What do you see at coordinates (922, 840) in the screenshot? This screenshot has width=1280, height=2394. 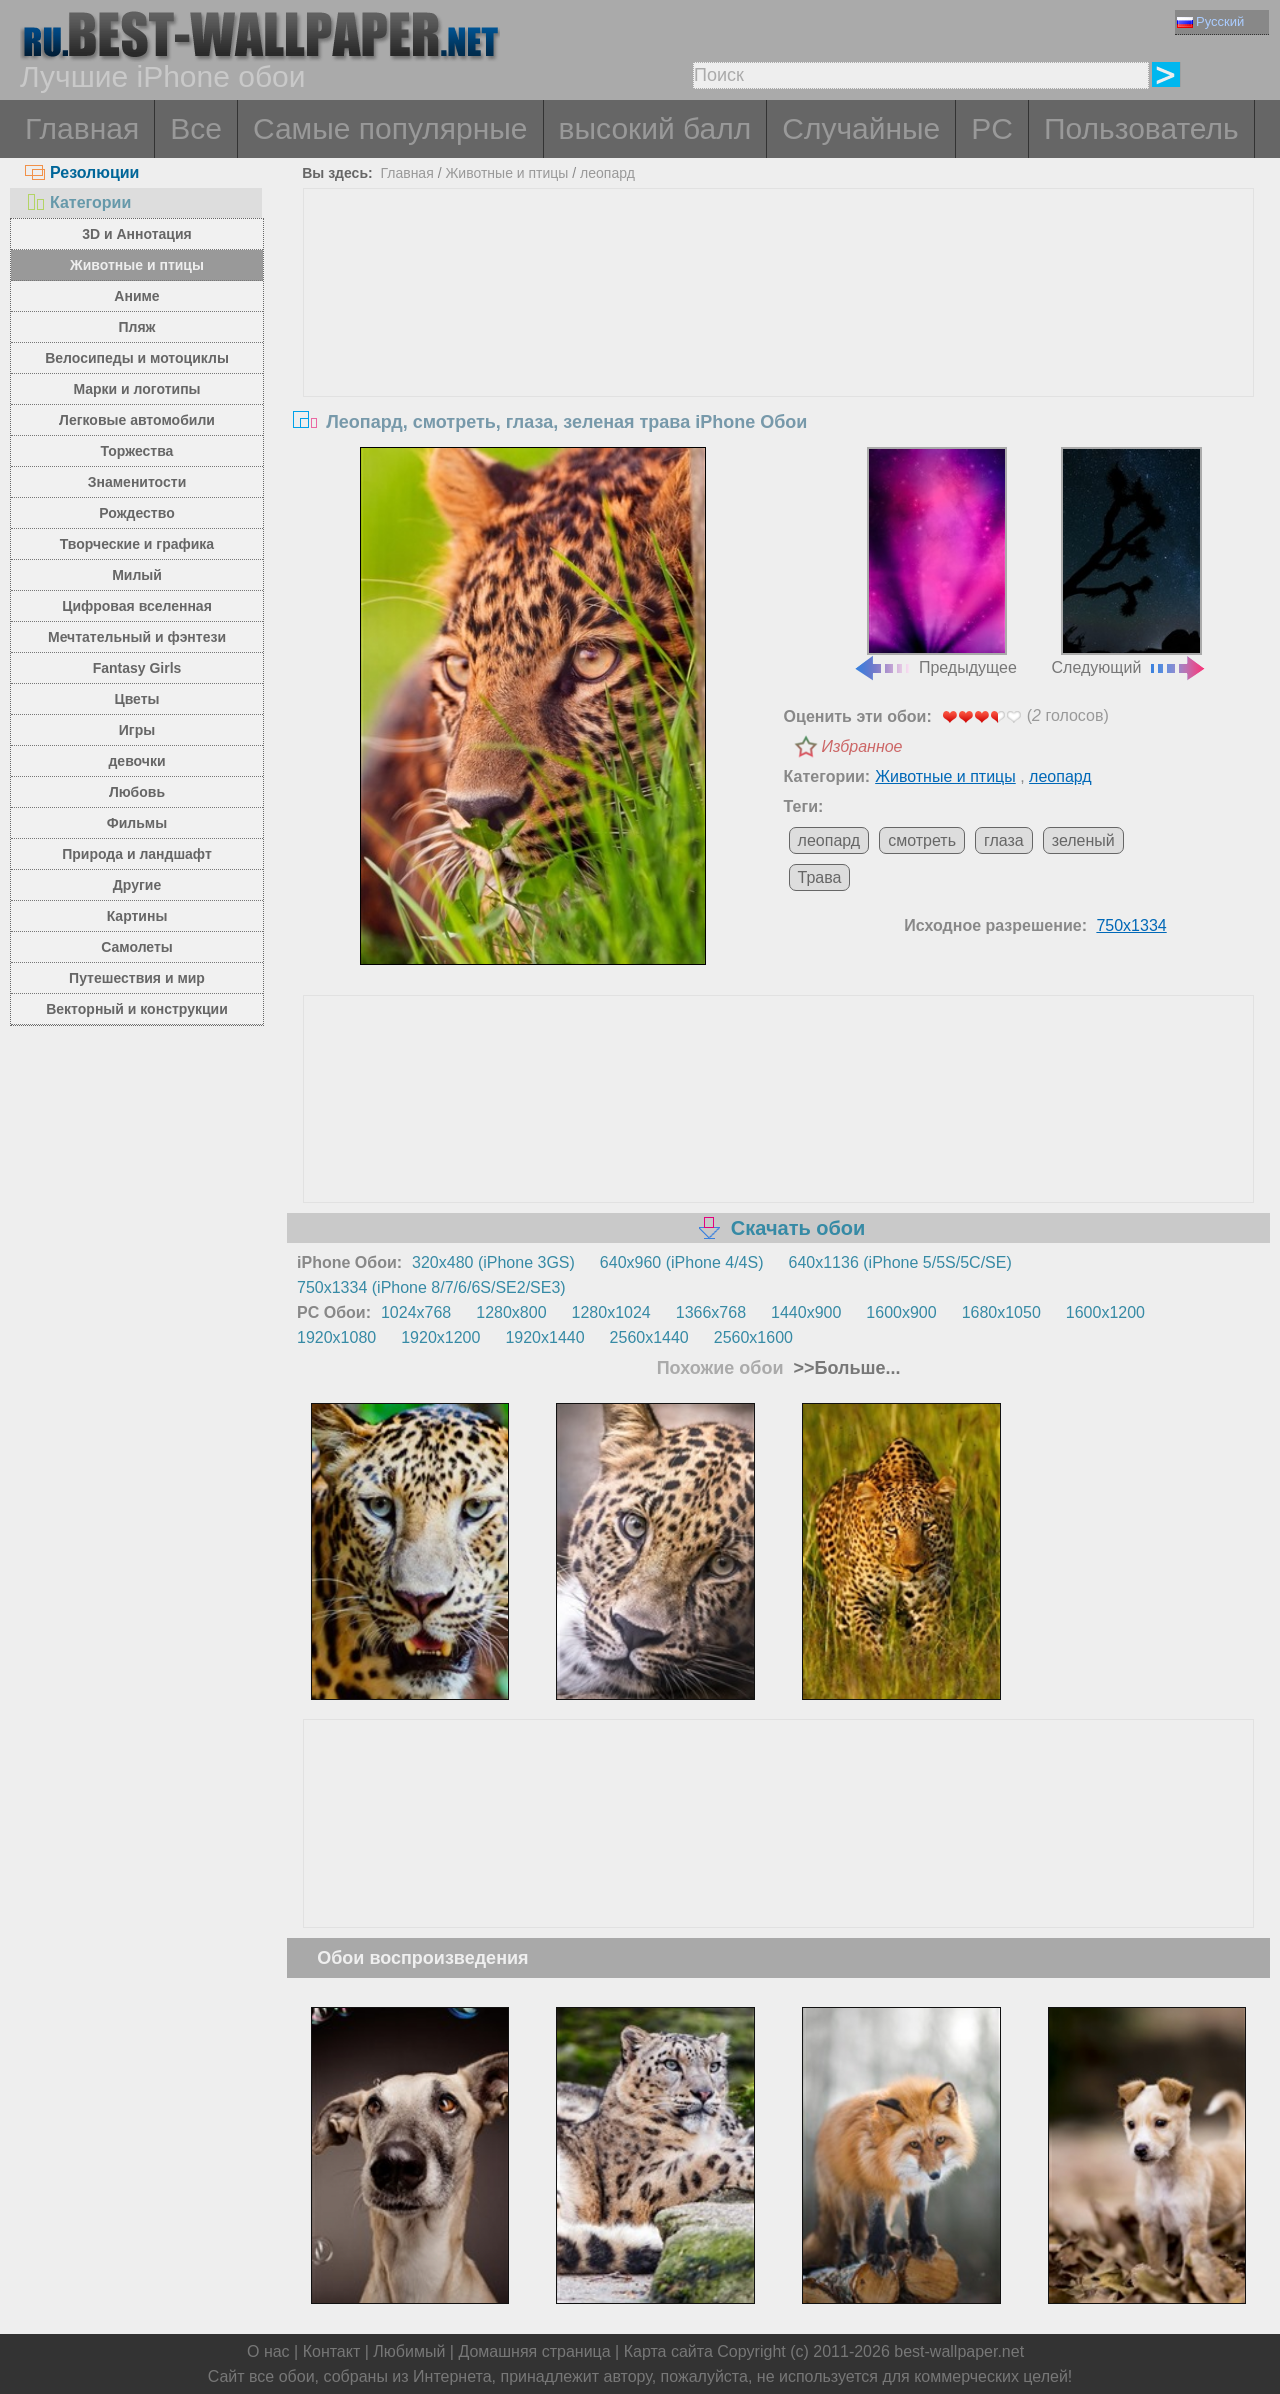 I see `смотреть` at bounding box center [922, 840].